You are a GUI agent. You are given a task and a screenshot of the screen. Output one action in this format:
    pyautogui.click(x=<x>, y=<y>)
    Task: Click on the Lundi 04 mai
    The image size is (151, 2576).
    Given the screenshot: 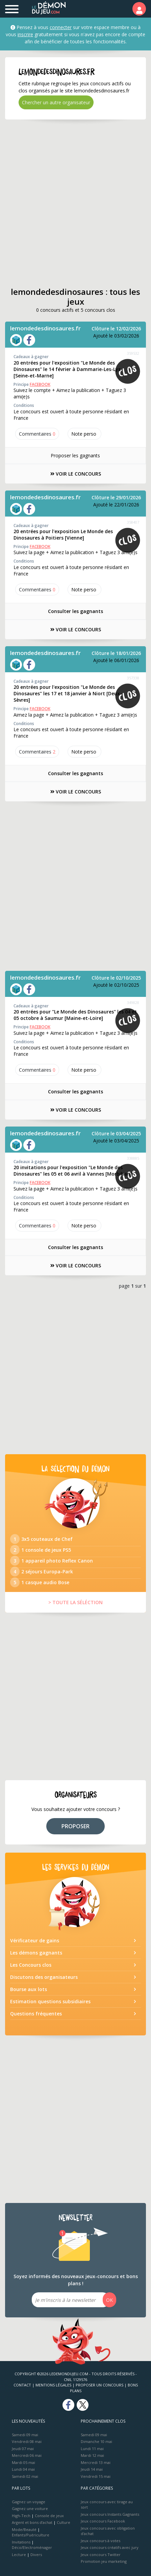 What is the action you would take?
    pyautogui.click(x=23, y=2469)
    